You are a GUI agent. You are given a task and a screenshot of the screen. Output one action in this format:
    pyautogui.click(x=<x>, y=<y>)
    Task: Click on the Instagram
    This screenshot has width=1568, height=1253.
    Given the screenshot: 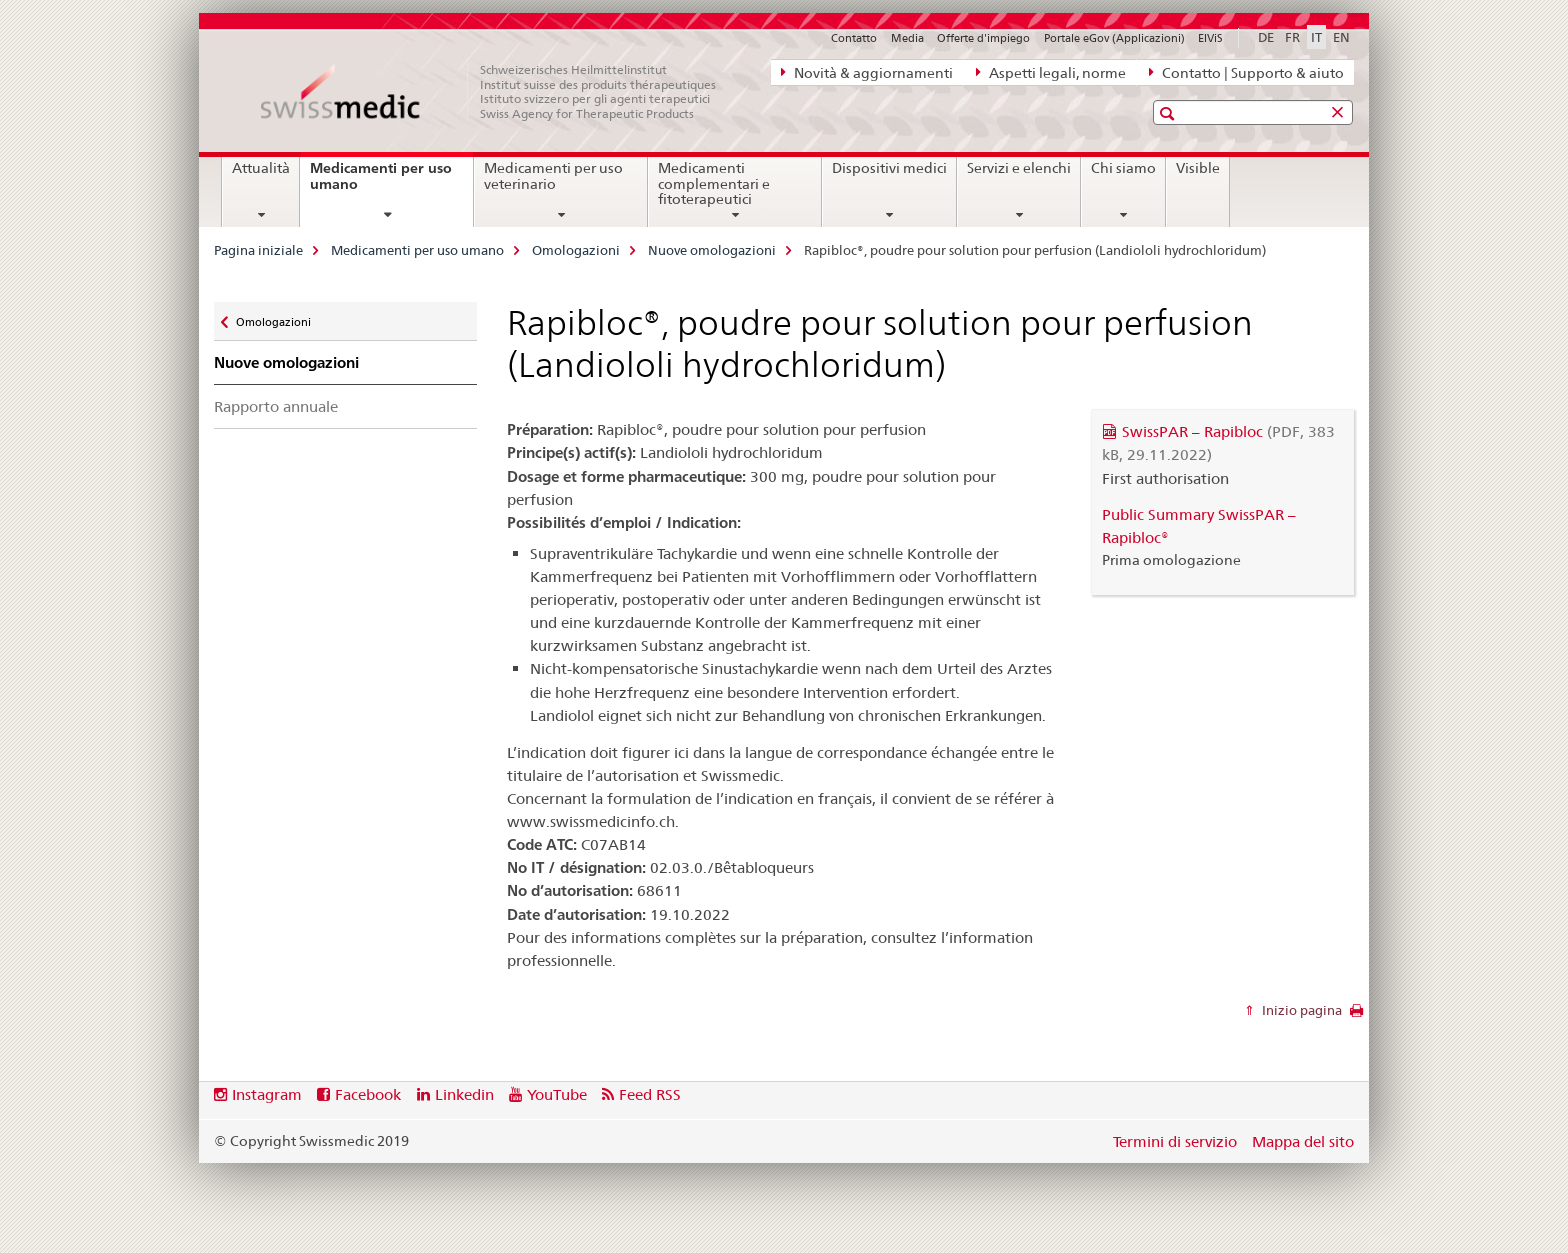 What is the action you would take?
    pyautogui.click(x=267, y=1094)
    